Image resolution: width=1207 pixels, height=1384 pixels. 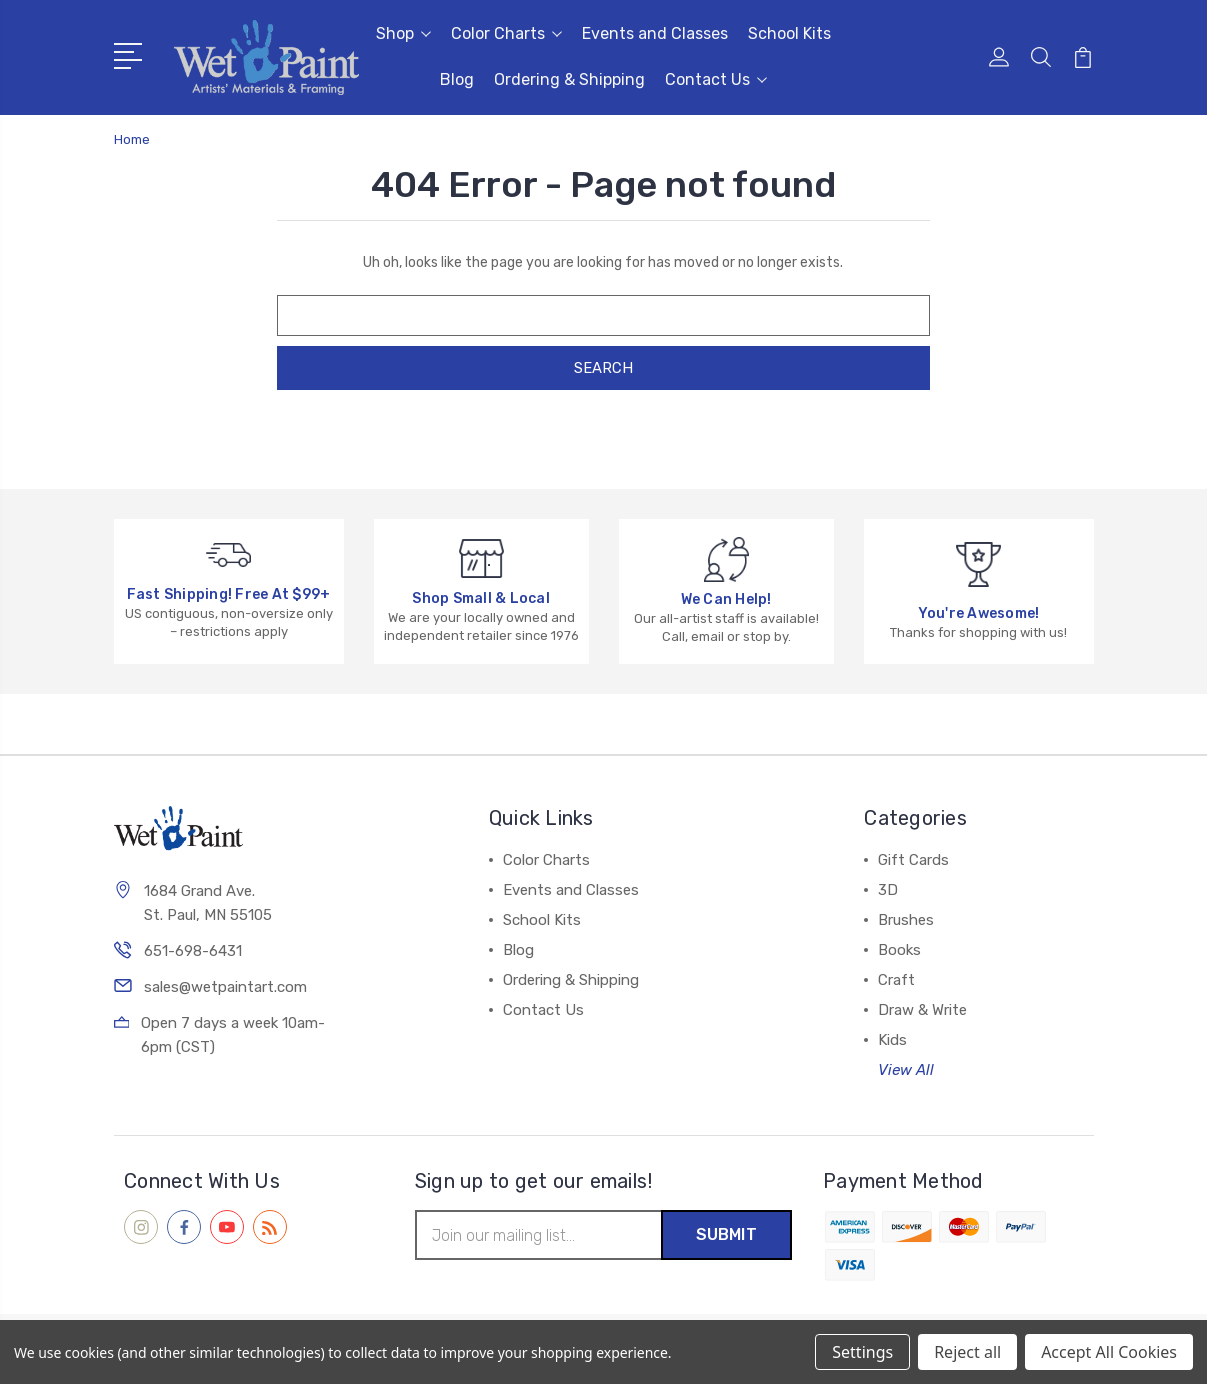 What do you see at coordinates (888, 890) in the screenshot?
I see `3D` at bounding box center [888, 890].